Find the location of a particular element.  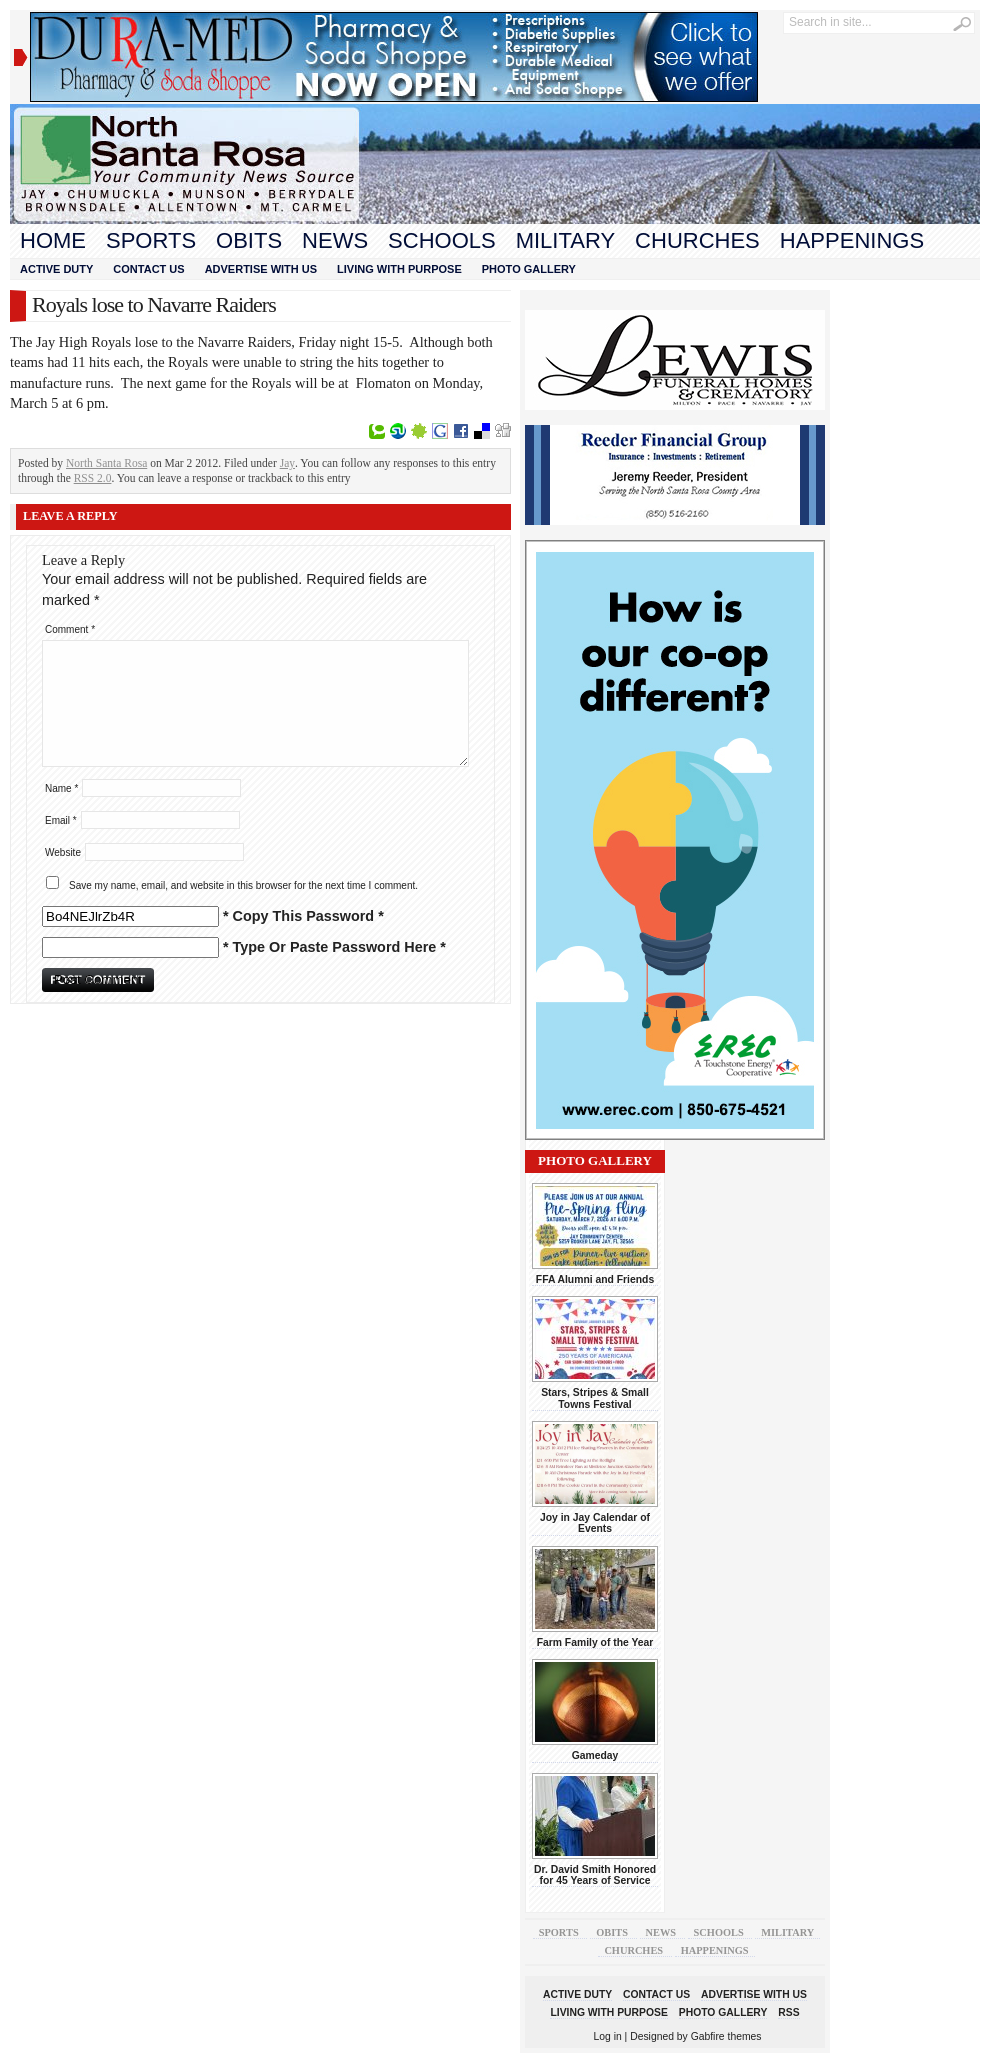

News is located at coordinates (335, 240).